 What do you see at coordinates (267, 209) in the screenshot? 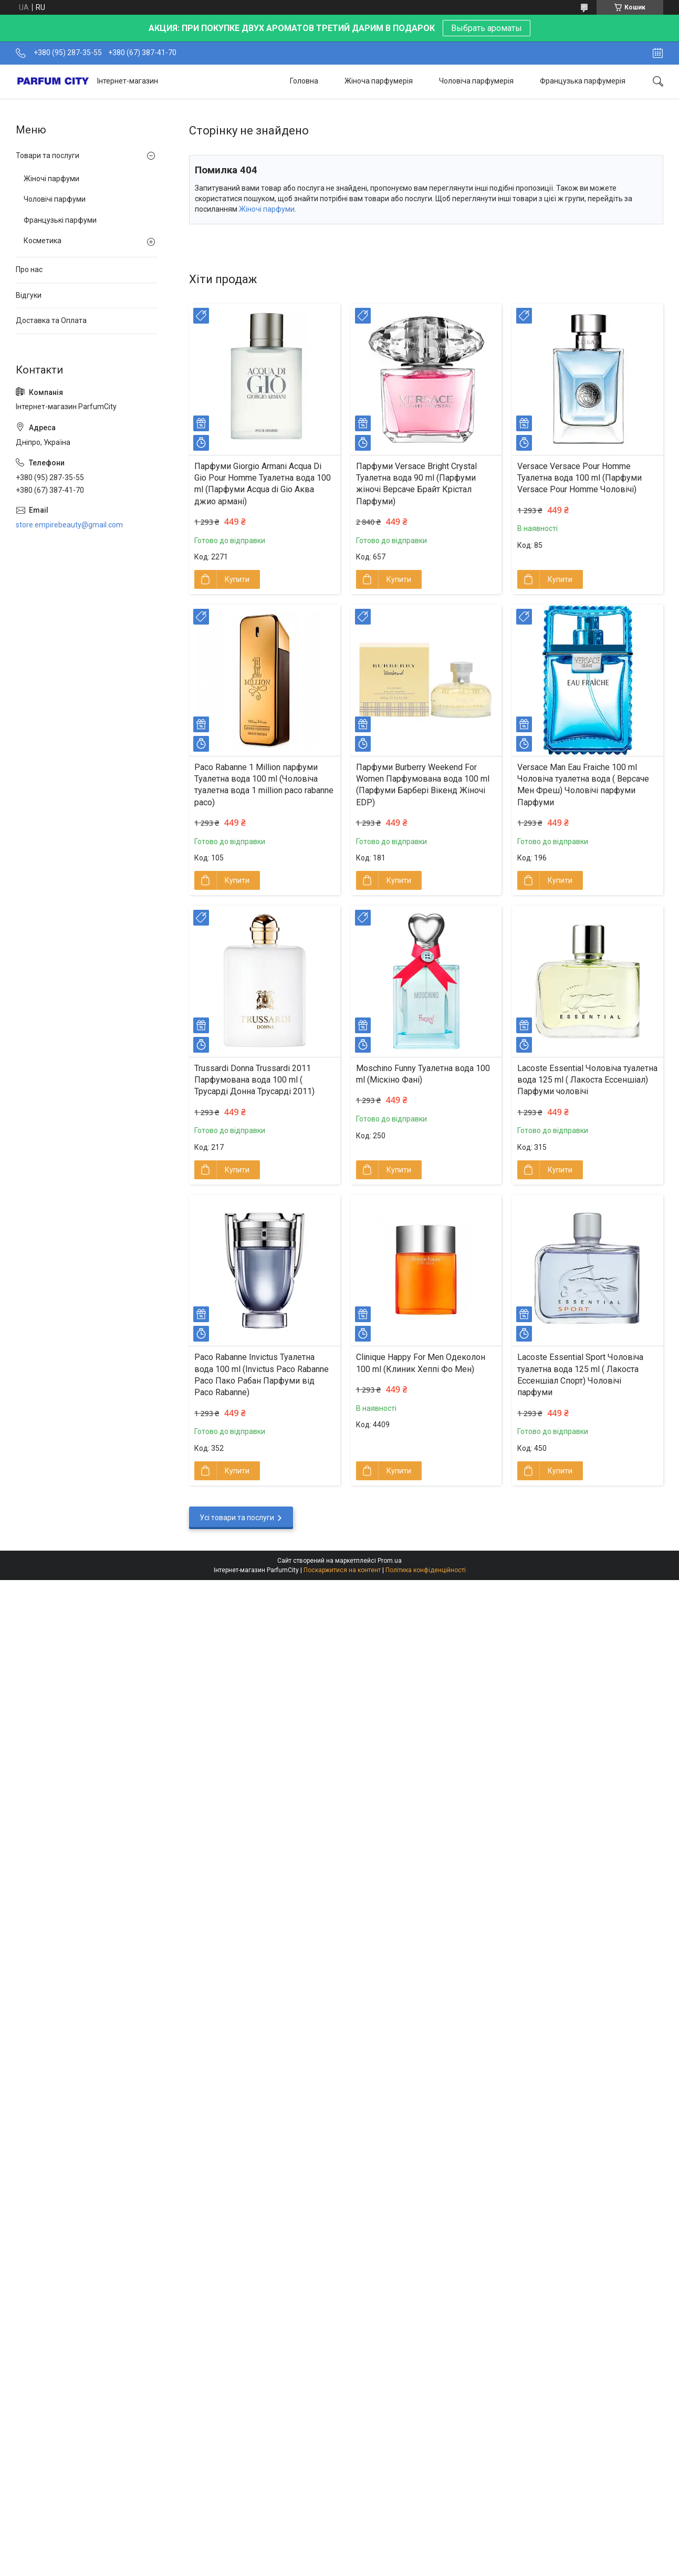
I see `Жіночі парфуми` at bounding box center [267, 209].